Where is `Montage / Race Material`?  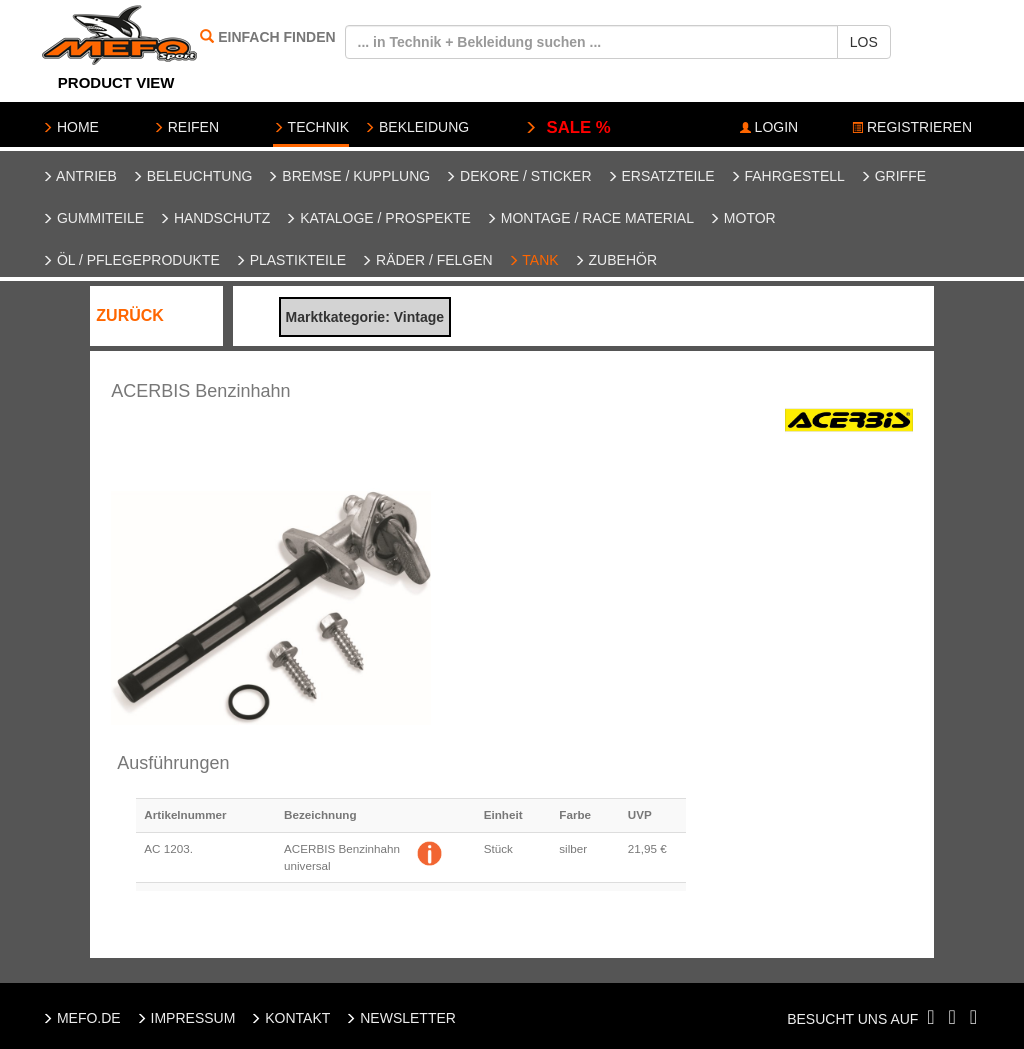 Montage / Race Material is located at coordinates (590, 218).